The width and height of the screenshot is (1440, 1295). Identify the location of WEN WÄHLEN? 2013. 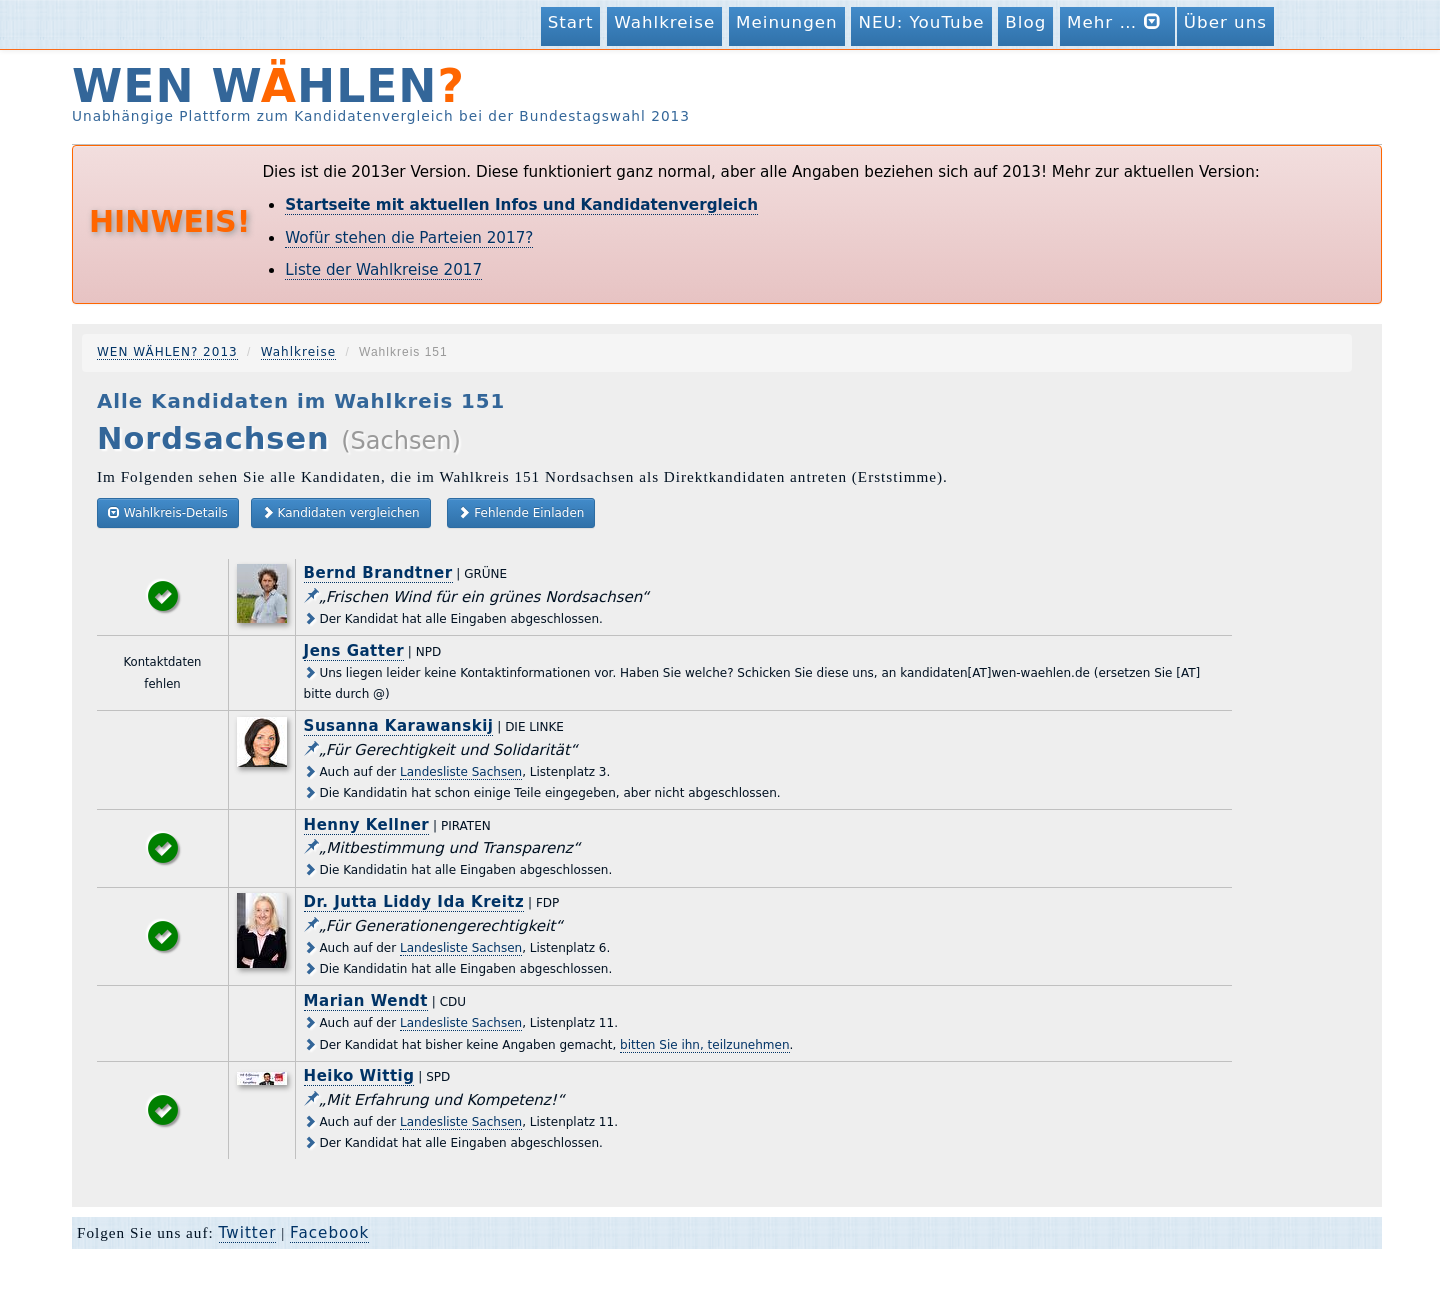
(167, 352).